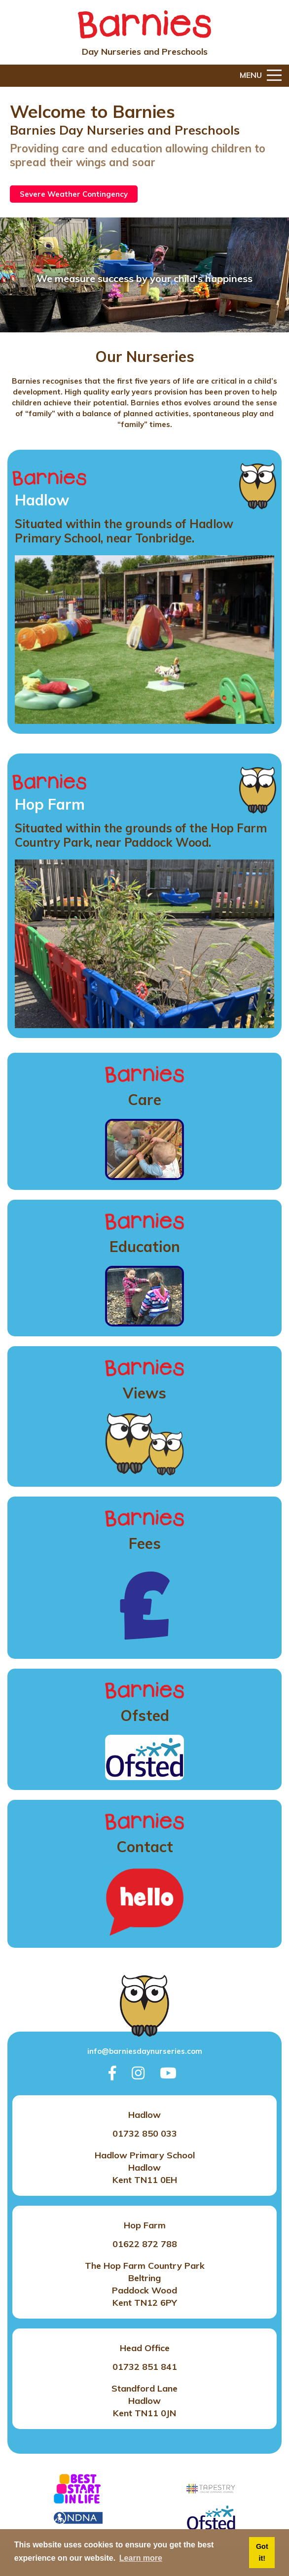 Image resolution: width=289 pixels, height=2576 pixels. What do you see at coordinates (262, 2552) in the screenshot?
I see `Got it! [button]` at bounding box center [262, 2552].